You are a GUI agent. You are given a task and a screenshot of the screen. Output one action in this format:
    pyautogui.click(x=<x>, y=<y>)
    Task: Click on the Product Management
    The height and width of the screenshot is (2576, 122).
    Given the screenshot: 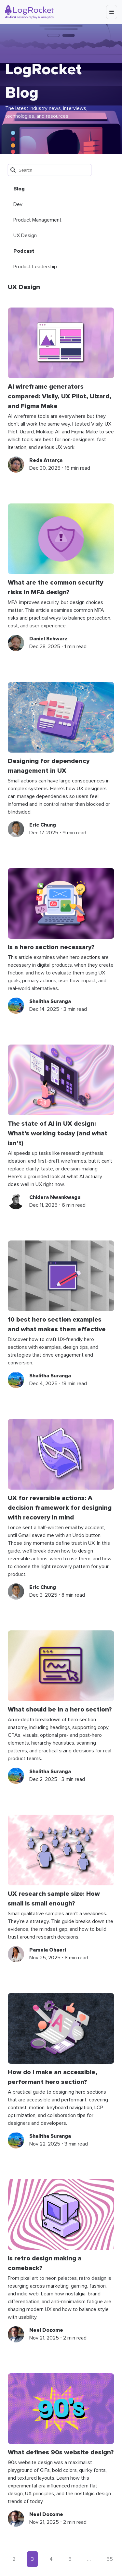 What is the action you would take?
    pyautogui.click(x=37, y=220)
    